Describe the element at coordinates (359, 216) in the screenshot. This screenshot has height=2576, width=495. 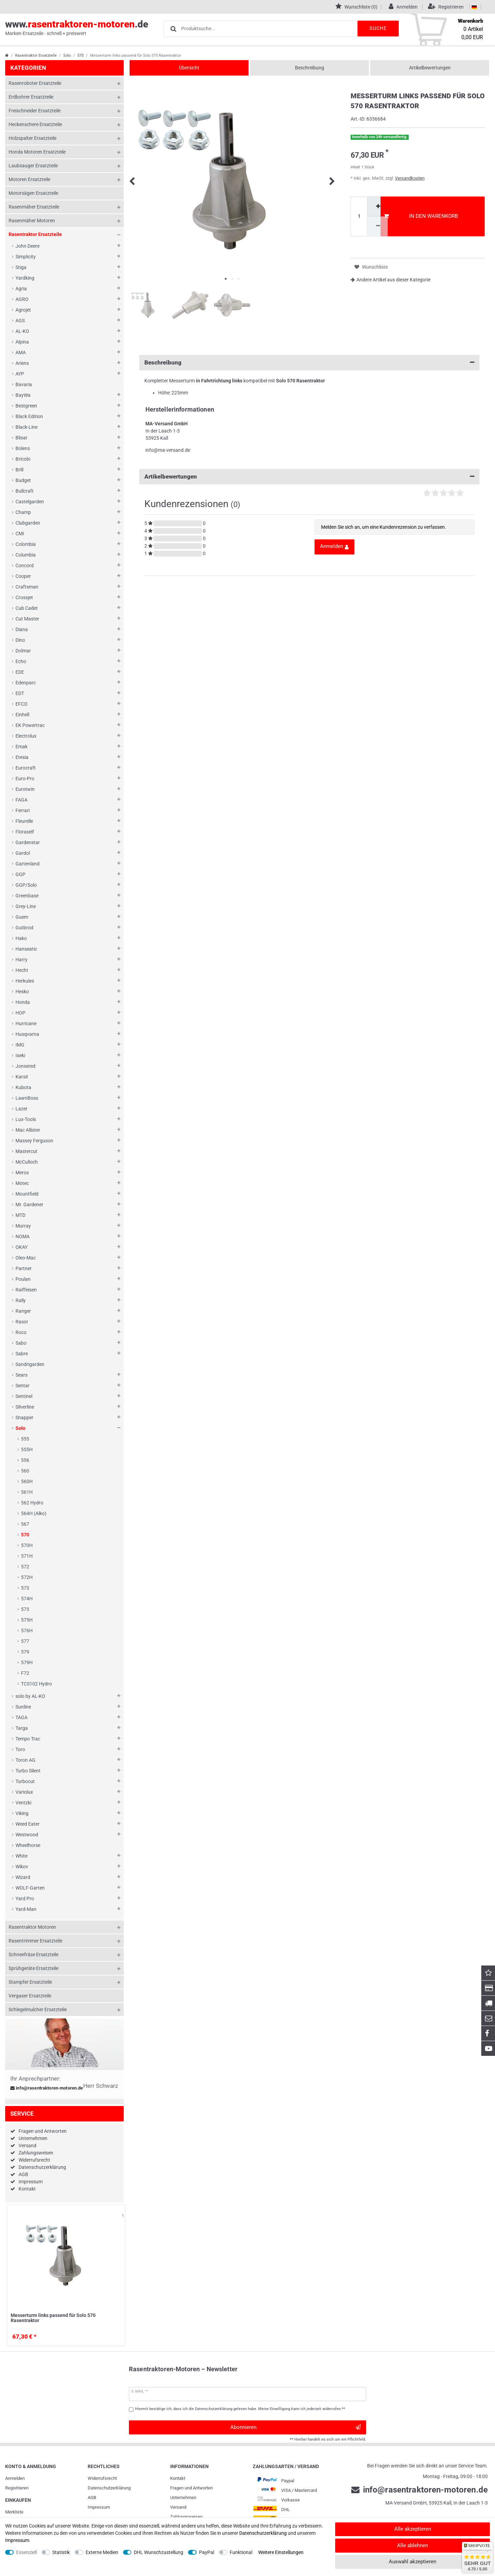
I see `[Mengeneingabe]` at that location.